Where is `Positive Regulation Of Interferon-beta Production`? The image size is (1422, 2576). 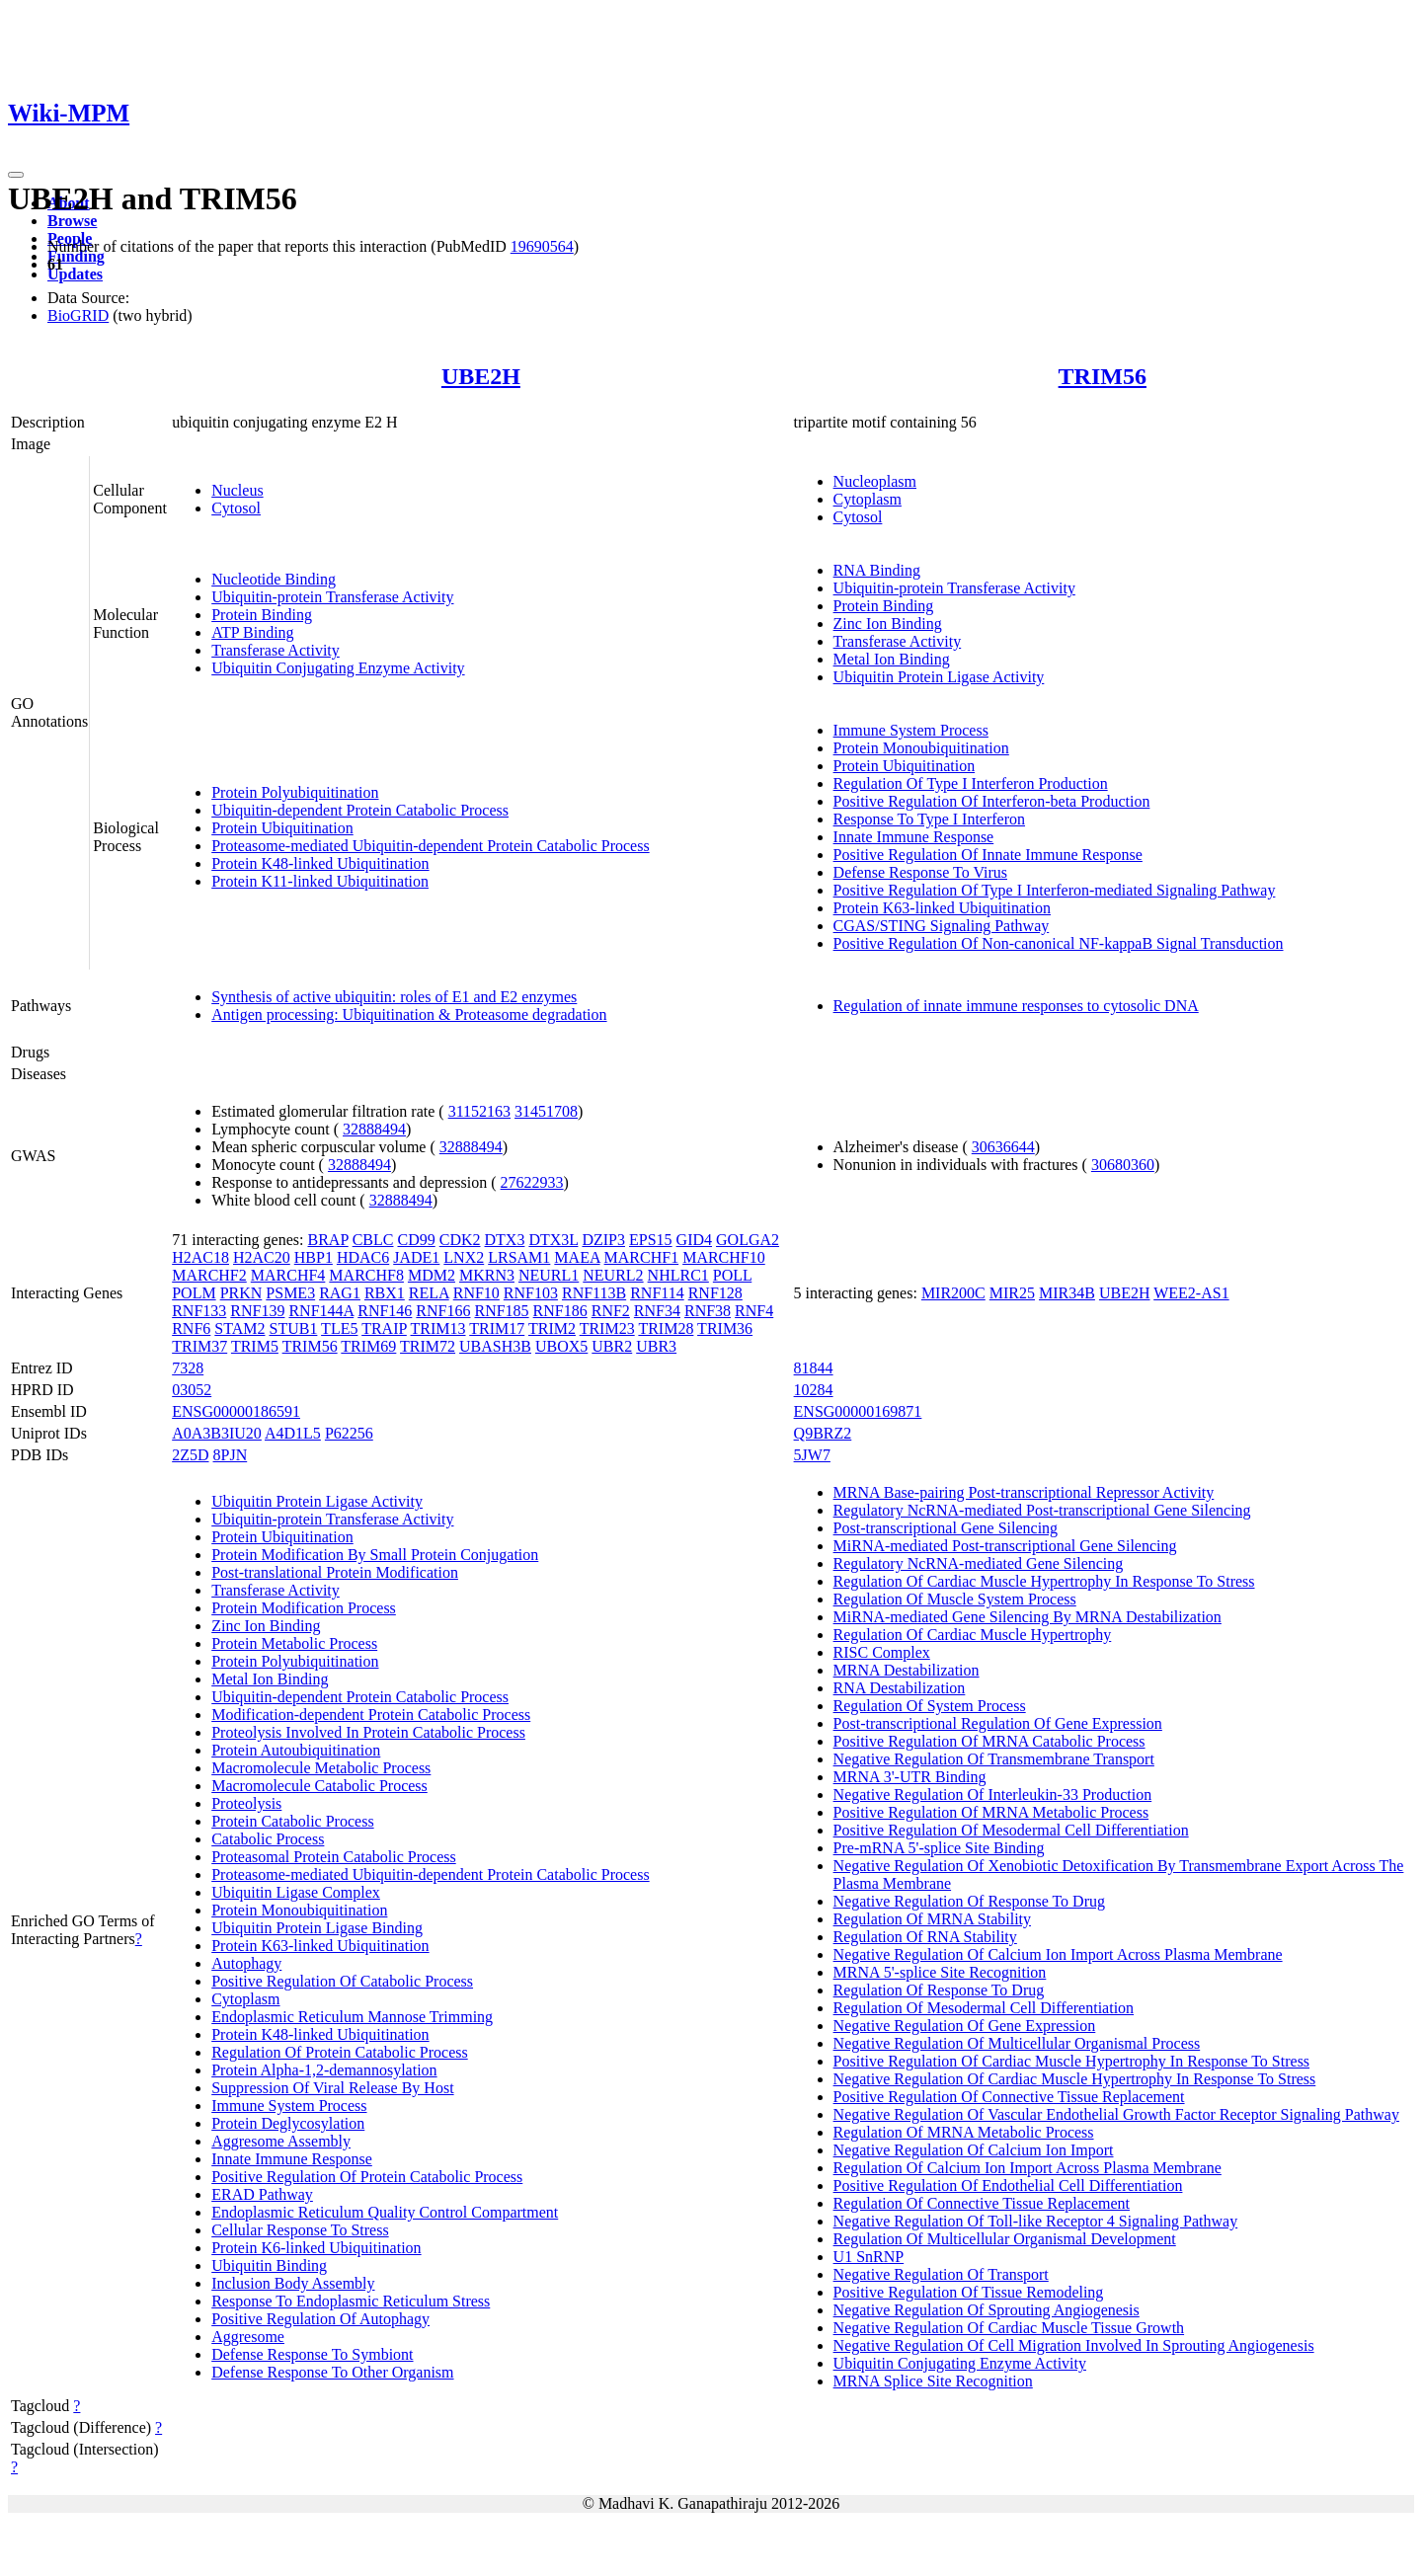
Positive Regulation Of Interferon-beta Production is located at coordinates (991, 801).